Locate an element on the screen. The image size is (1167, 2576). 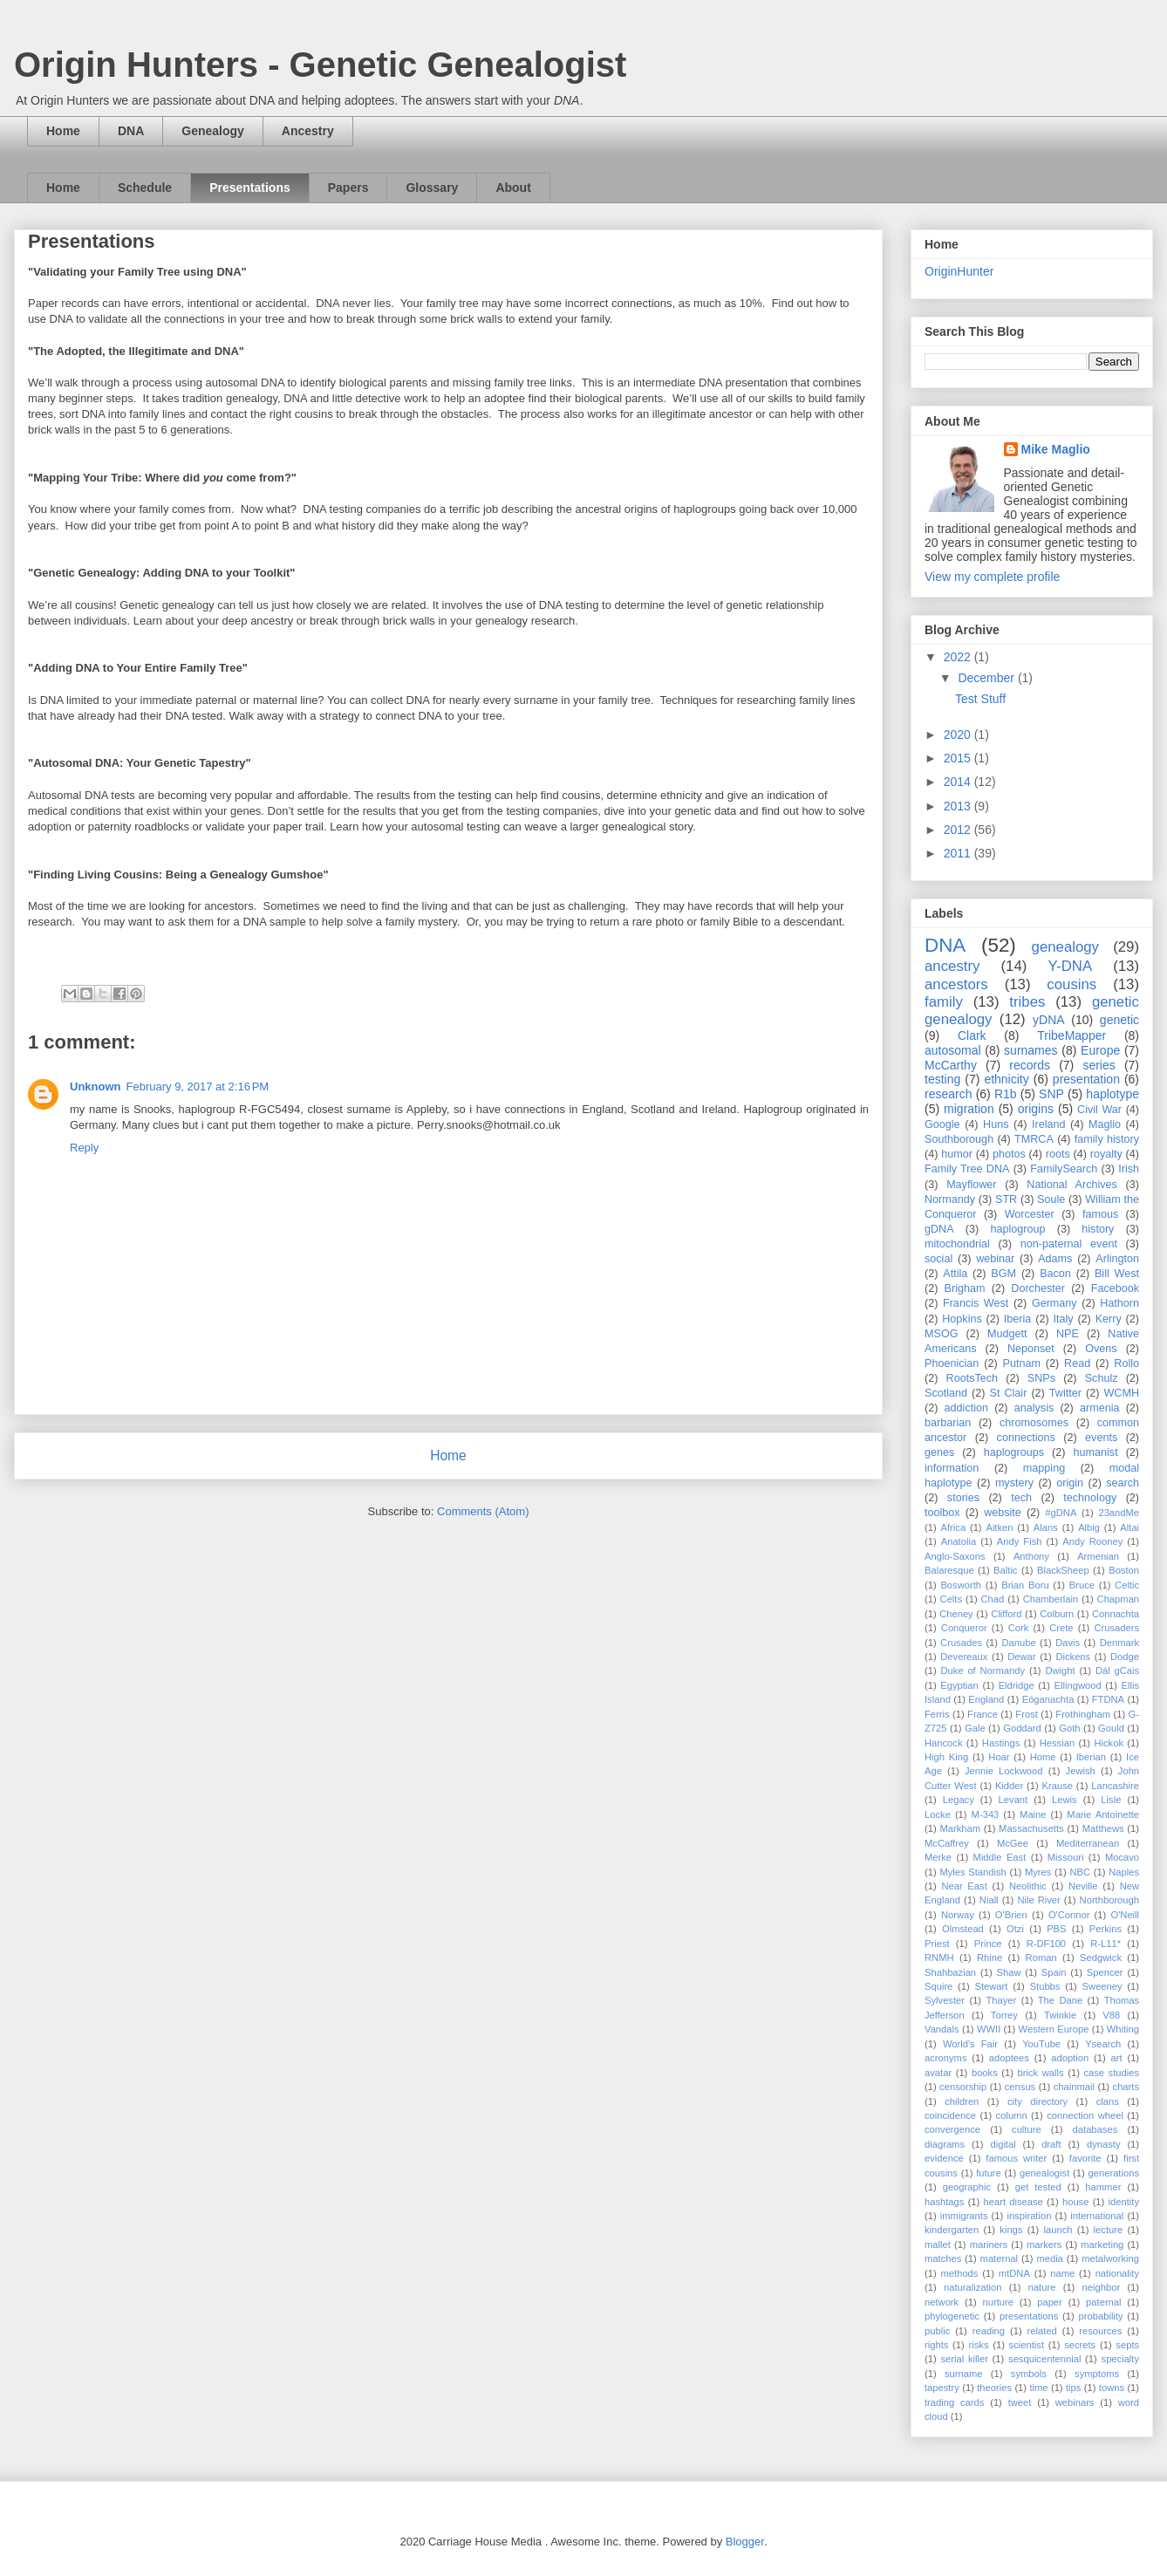
Frost is located at coordinates (1026, 1714).